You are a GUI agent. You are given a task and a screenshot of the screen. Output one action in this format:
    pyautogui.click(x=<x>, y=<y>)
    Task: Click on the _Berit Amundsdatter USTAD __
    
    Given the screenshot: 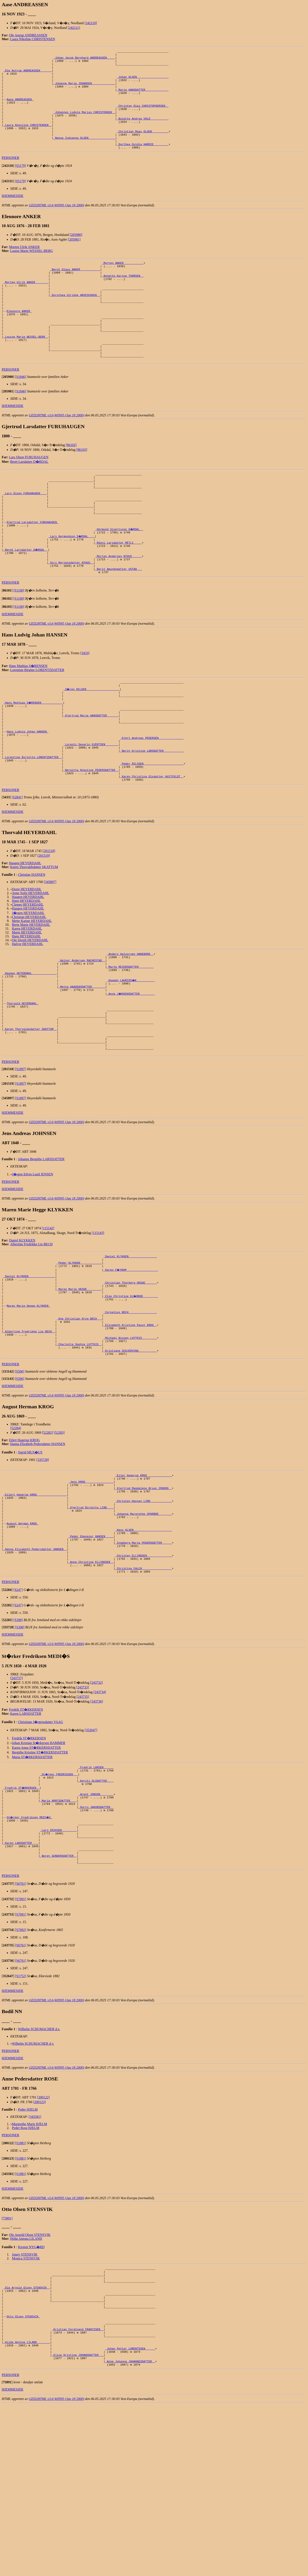 What is the action you would take?
    pyautogui.click(x=118, y=626)
    